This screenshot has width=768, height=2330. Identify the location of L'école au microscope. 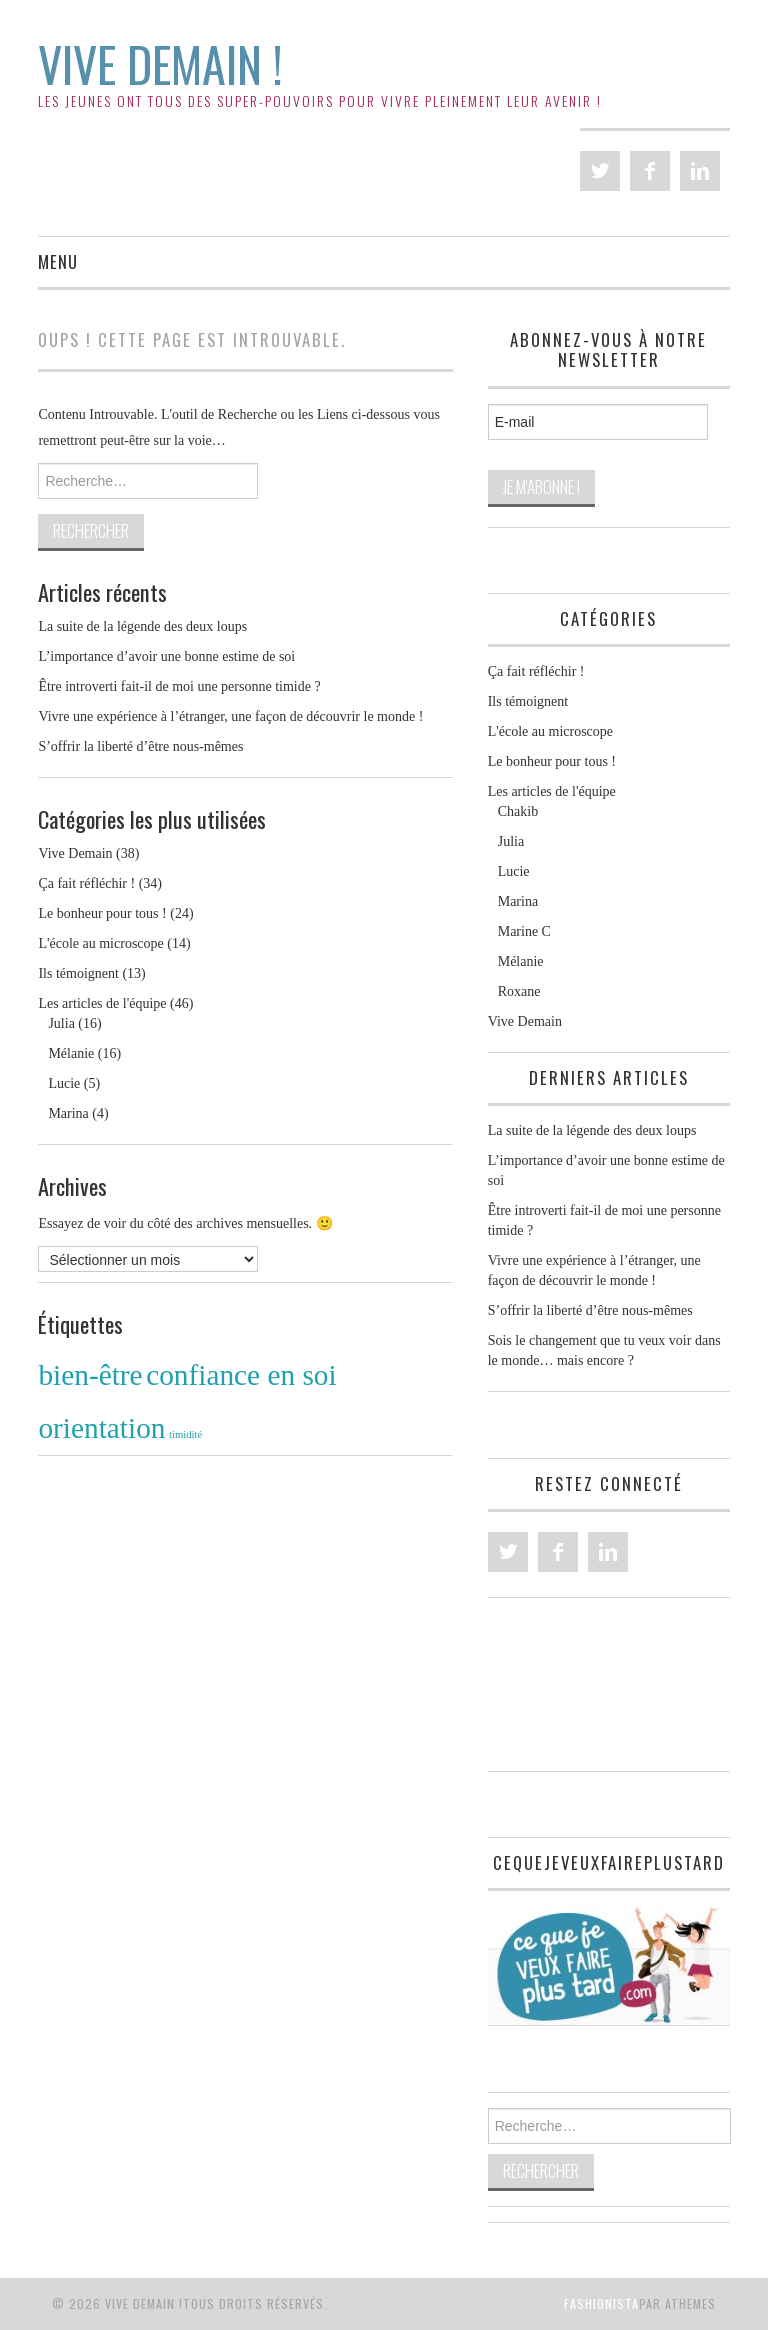
(100, 943).